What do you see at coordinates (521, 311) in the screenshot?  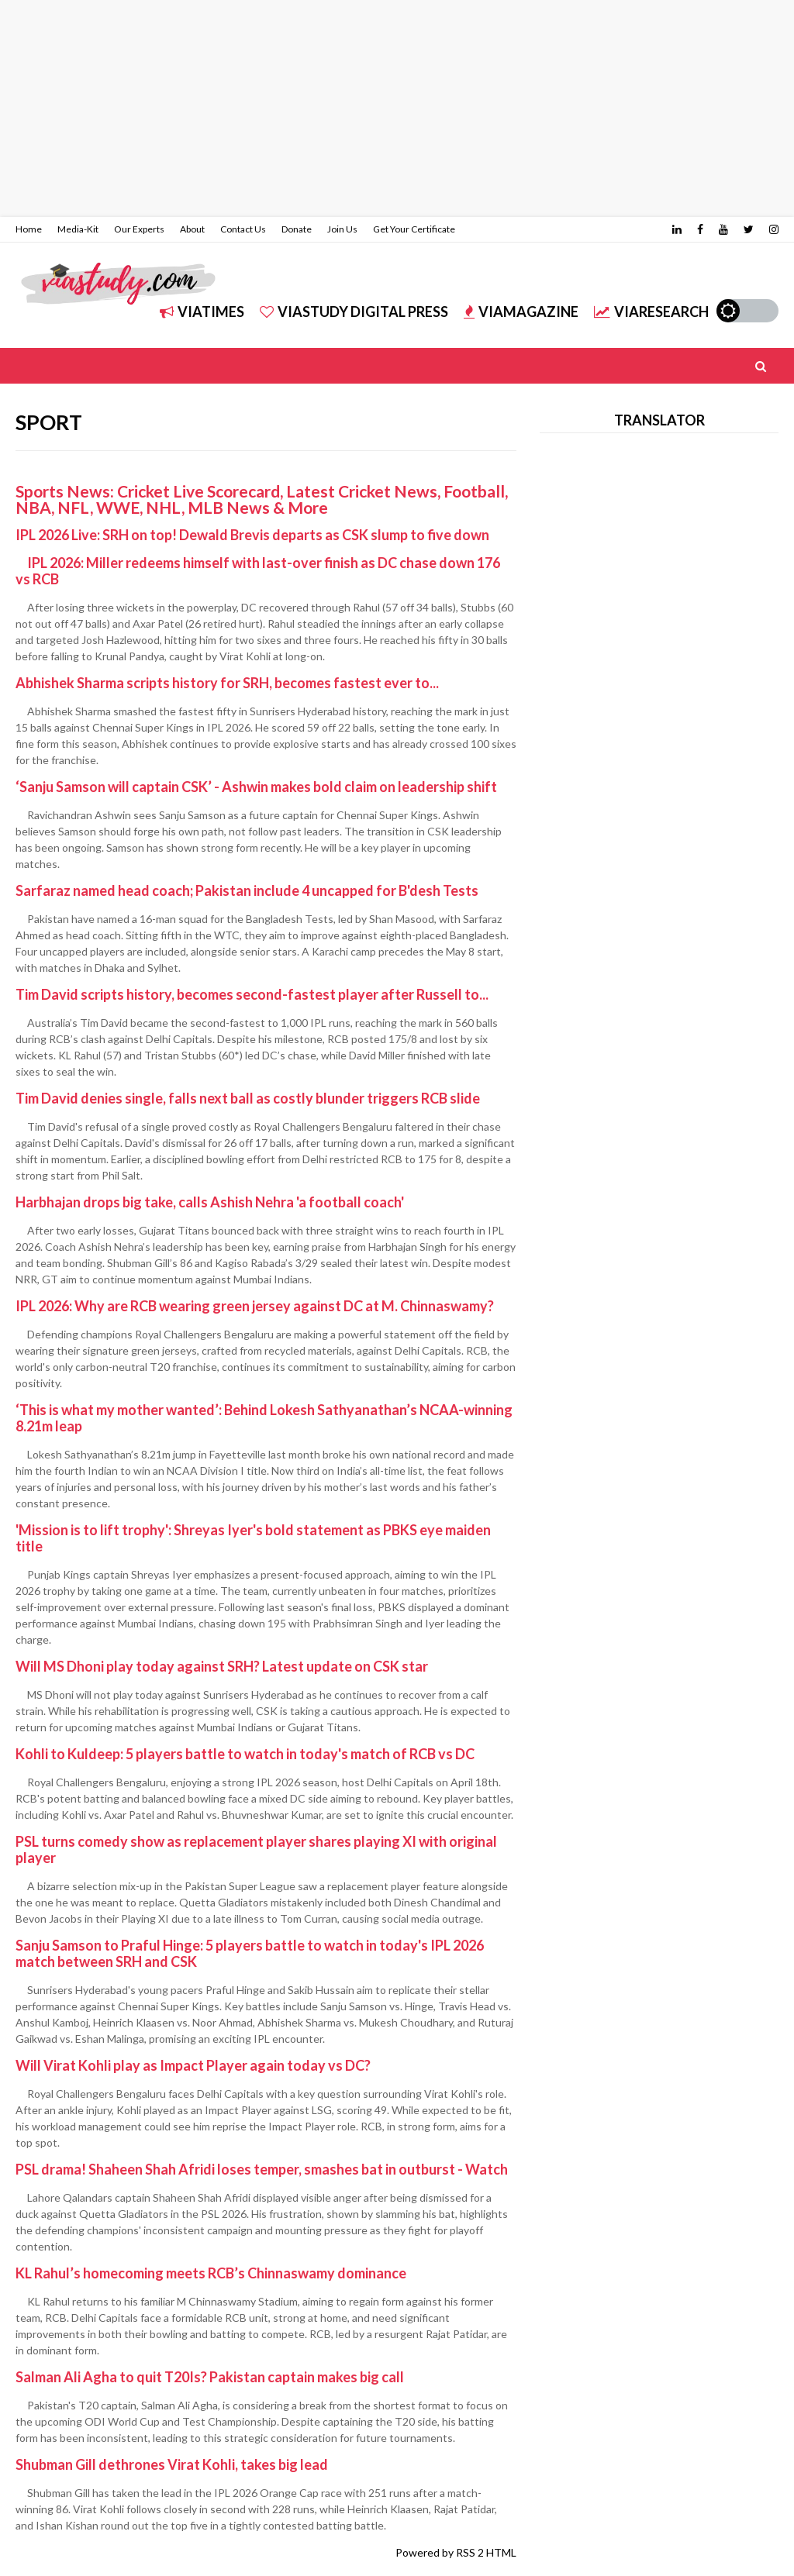 I see `ViAMAGAZINE` at bounding box center [521, 311].